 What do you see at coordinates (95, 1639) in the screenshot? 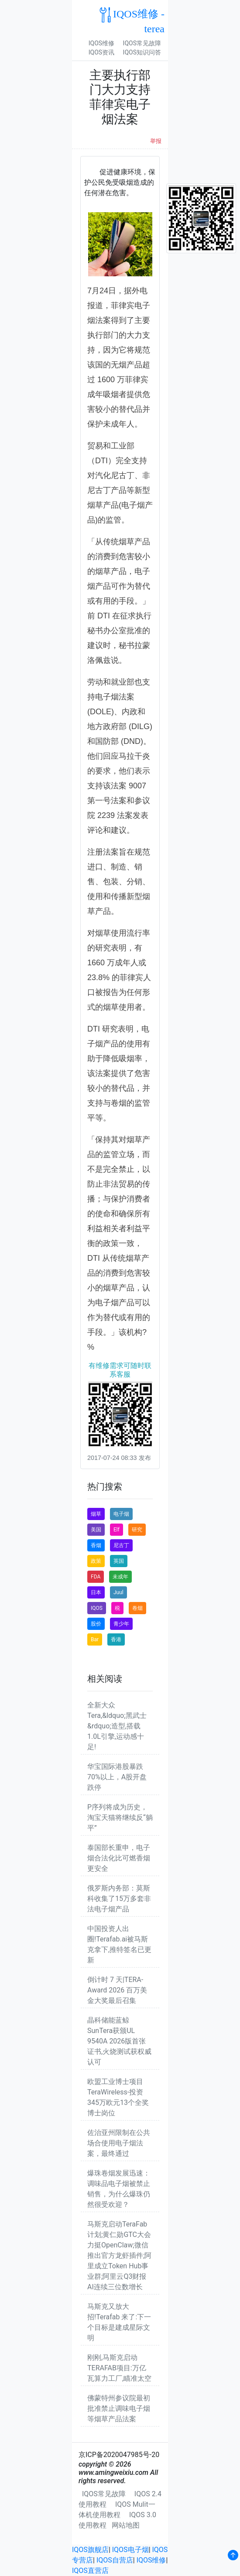
I see `Bar` at bounding box center [95, 1639].